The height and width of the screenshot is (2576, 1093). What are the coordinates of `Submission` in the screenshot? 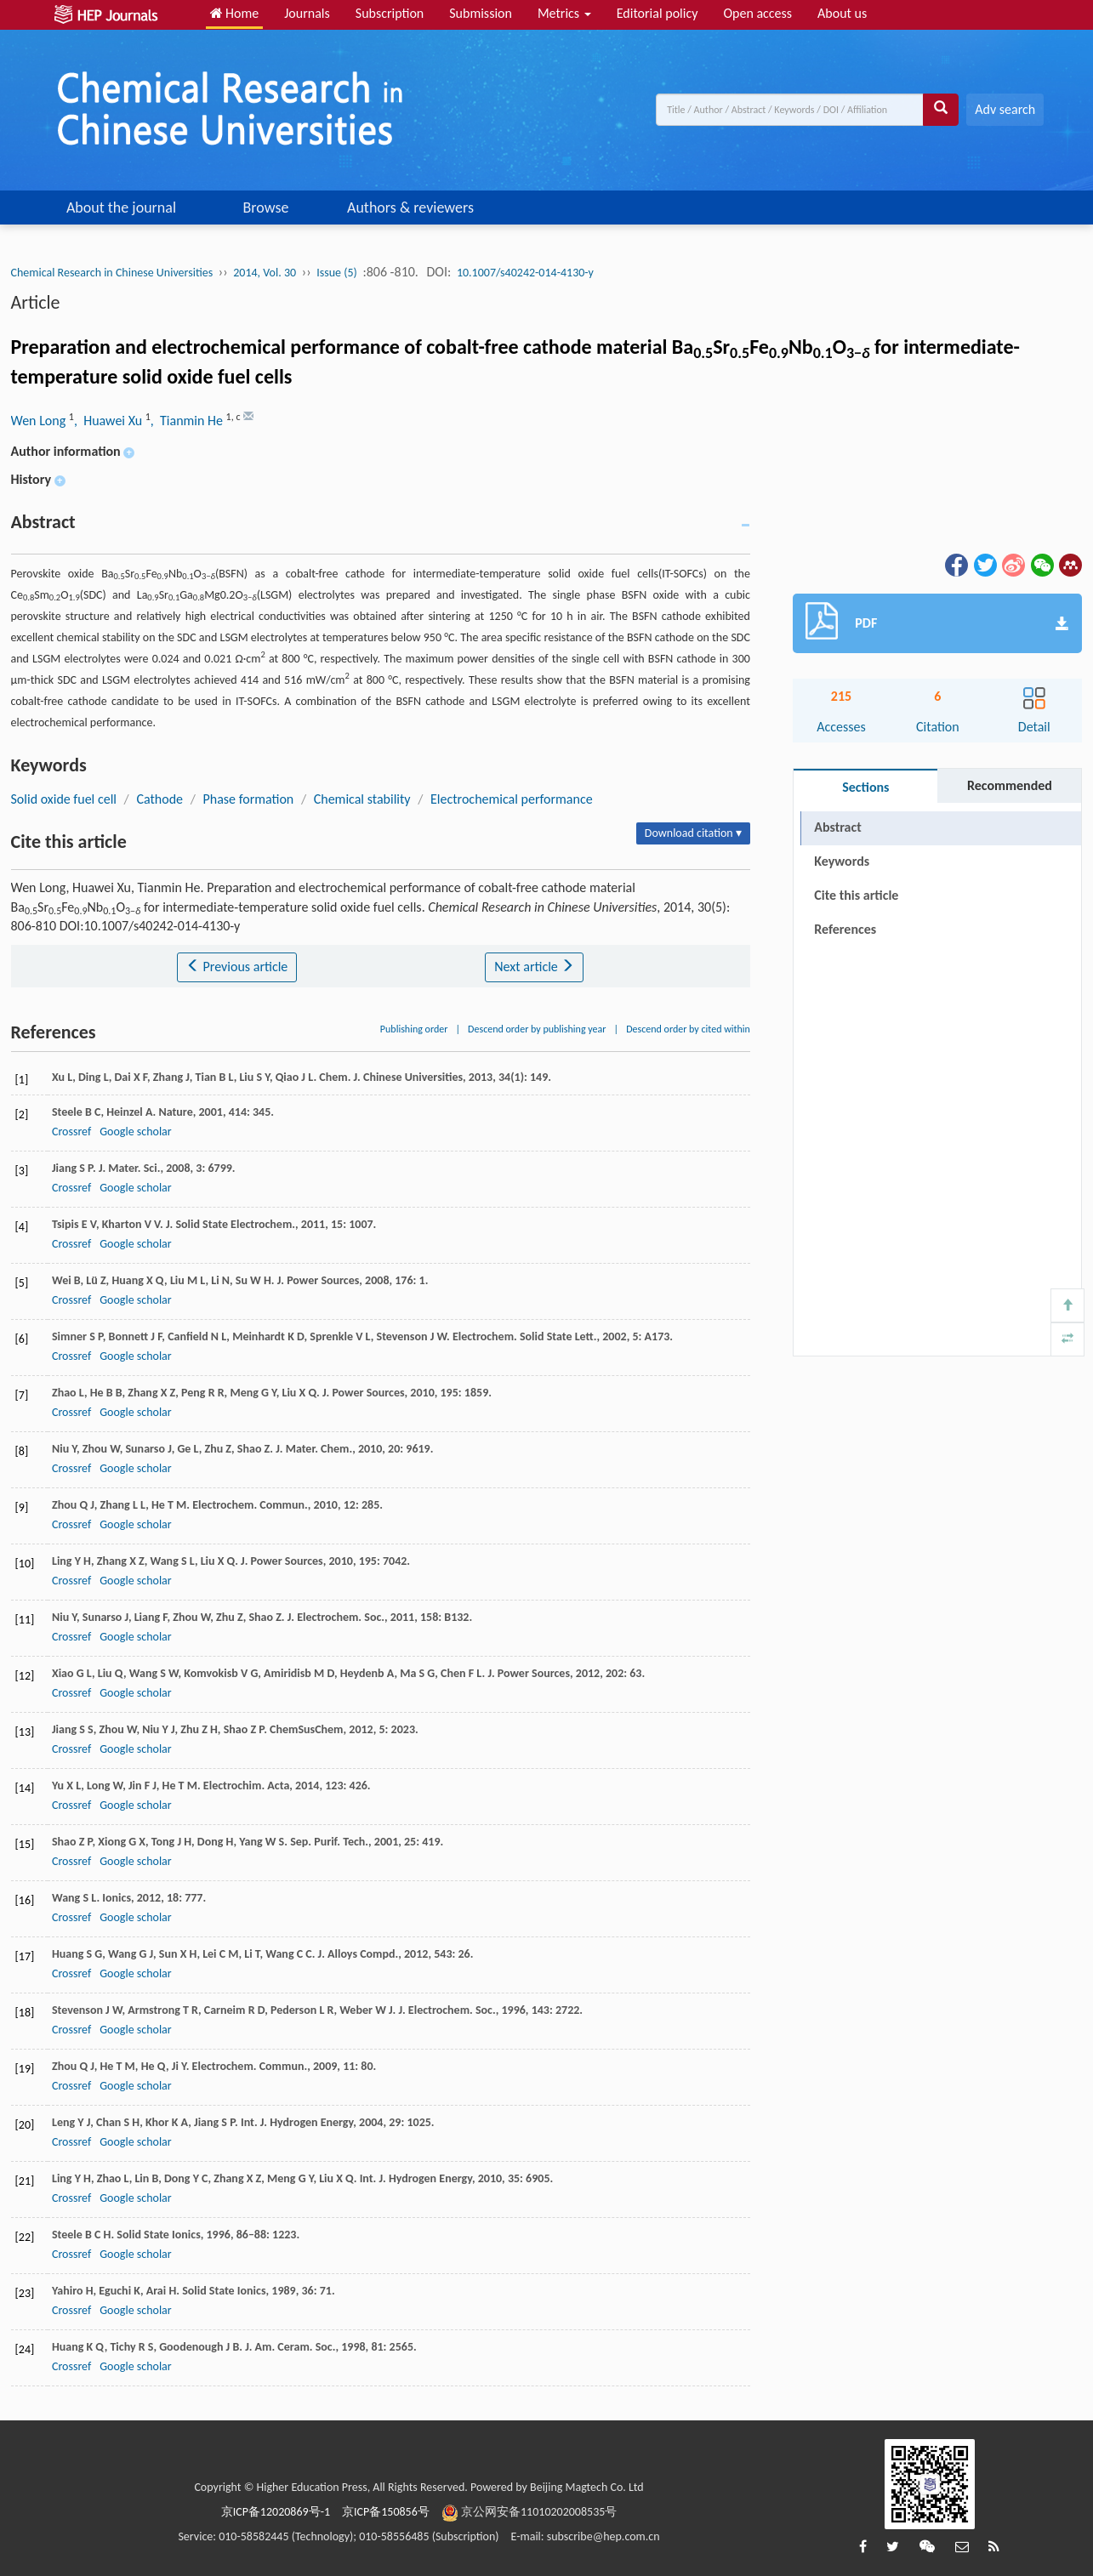 It's located at (480, 13).